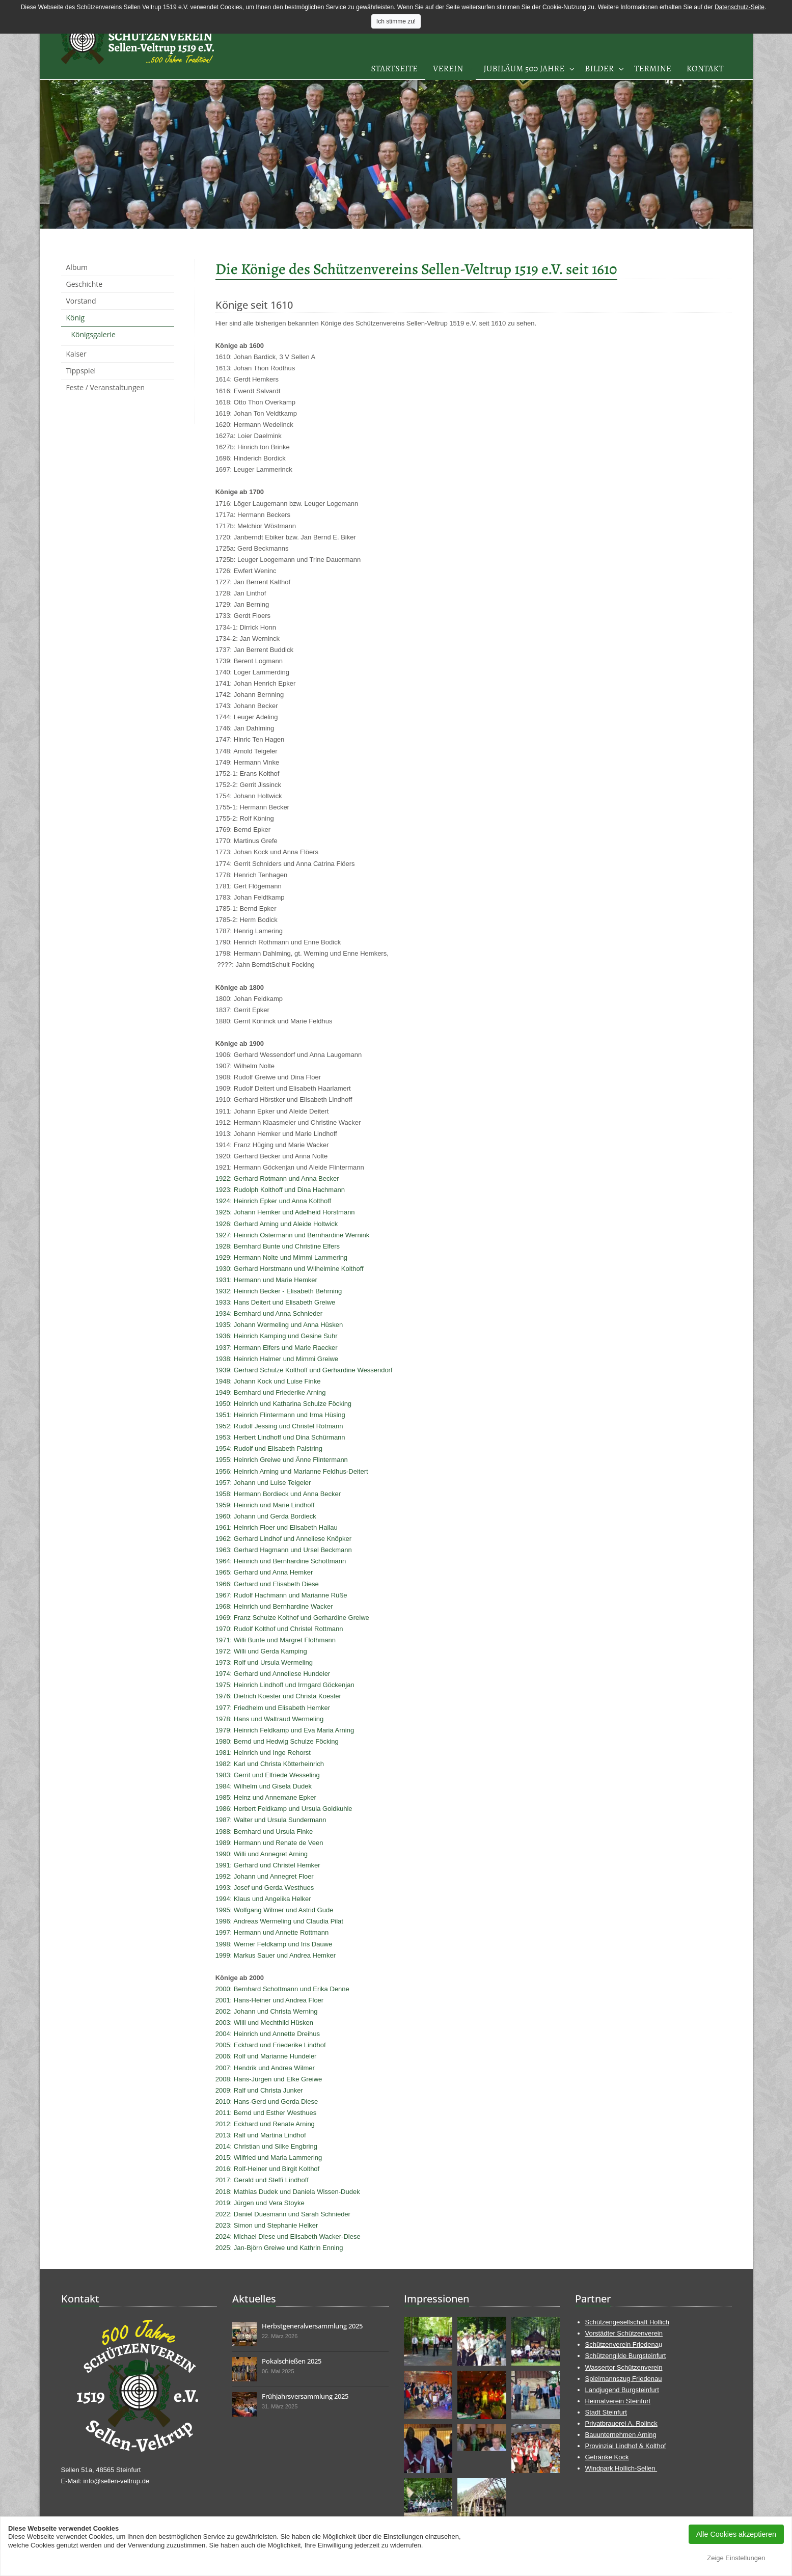 The image size is (792, 2576). Describe the element at coordinates (265, 1516) in the screenshot. I see `1960: Johann und Gerda Bordieck` at that location.